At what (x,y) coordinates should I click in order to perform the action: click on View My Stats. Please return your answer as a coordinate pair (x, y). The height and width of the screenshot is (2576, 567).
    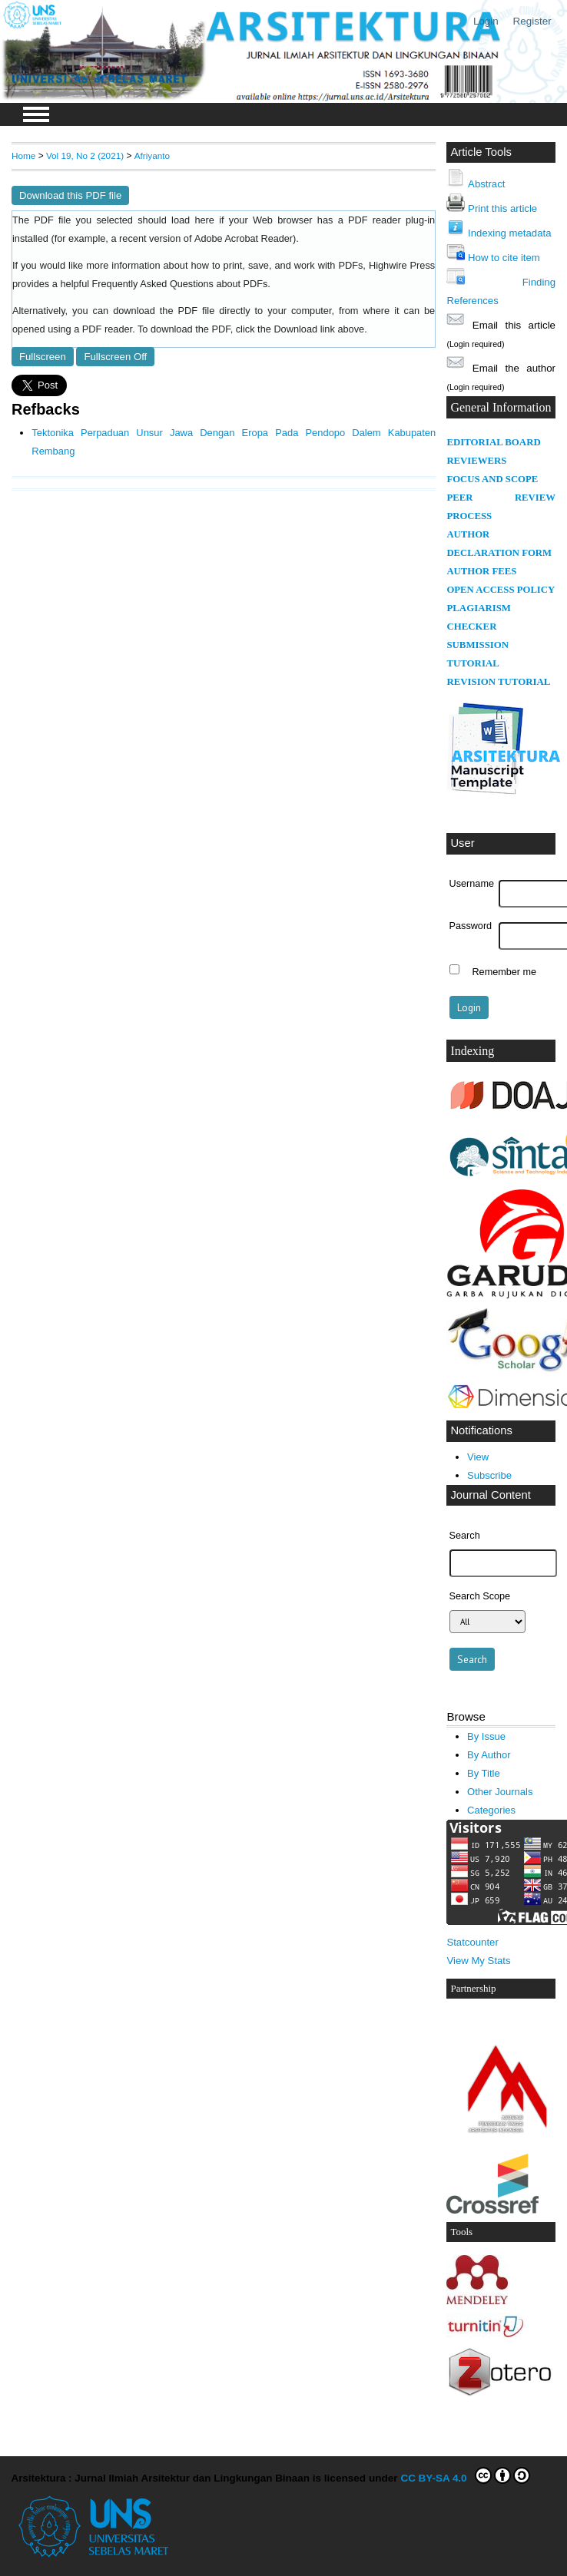
    Looking at the image, I should click on (478, 1960).